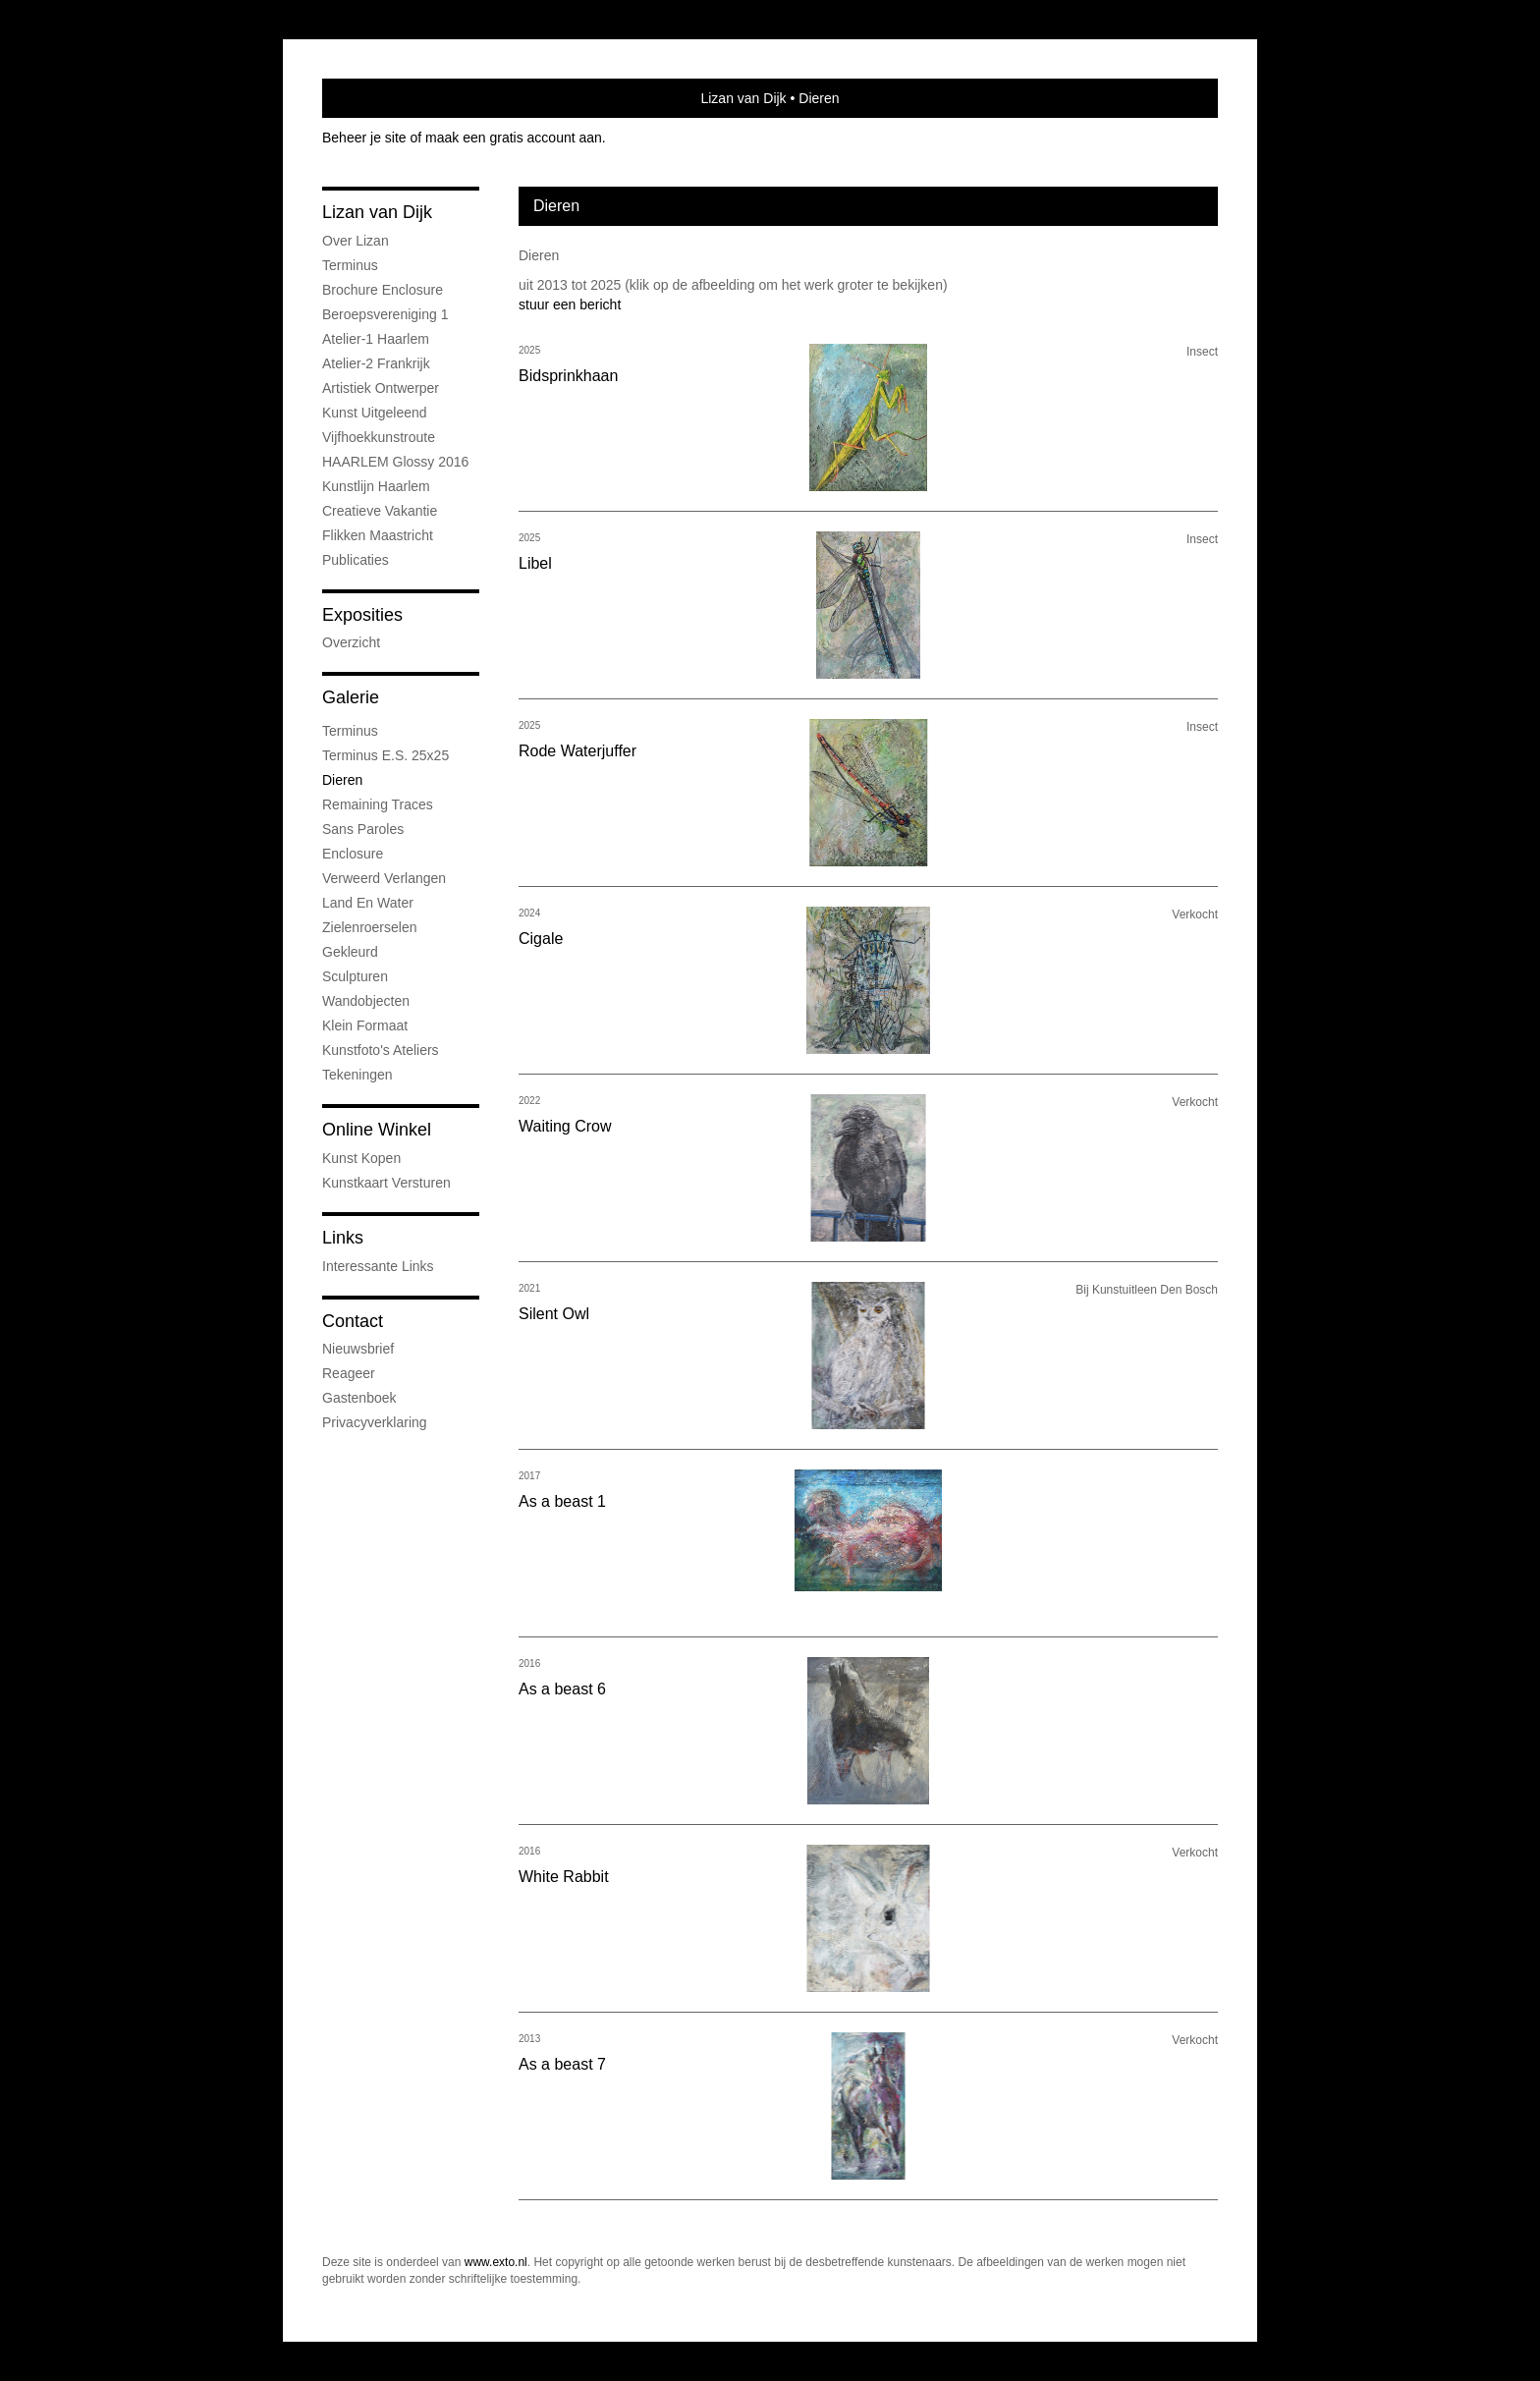  What do you see at coordinates (513, 137) in the screenshot?
I see `maak een gratis account aan` at bounding box center [513, 137].